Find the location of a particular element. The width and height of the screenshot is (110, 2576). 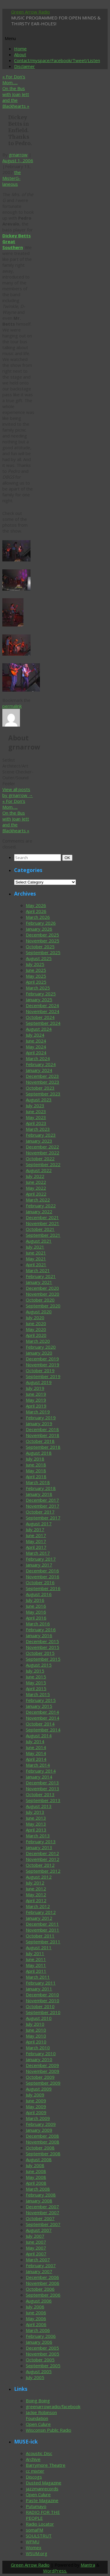

October 2009 is located at coordinates (40, 2077).